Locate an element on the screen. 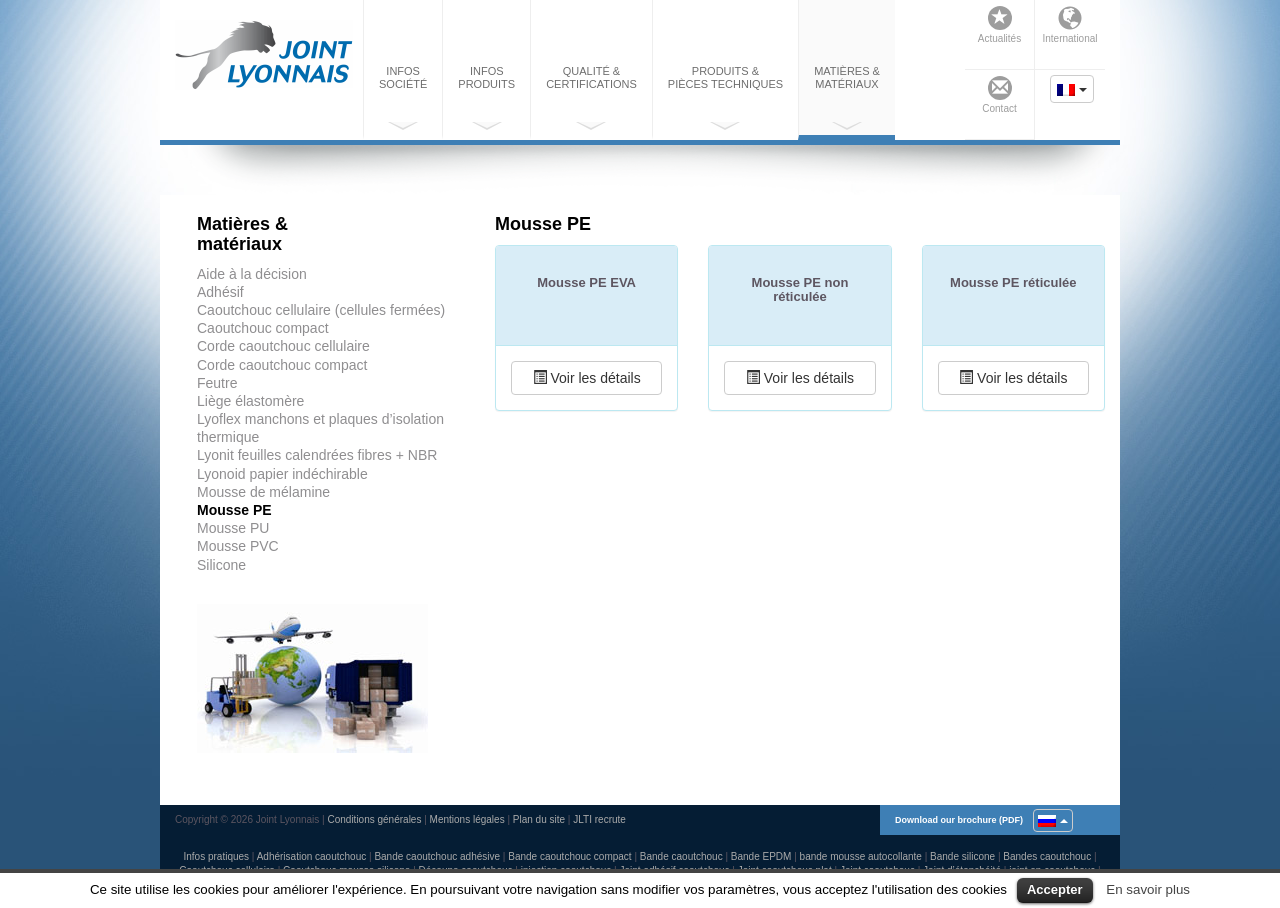 The width and height of the screenshot is (1280, 908). Qualité & certifications is located at coordinates (591, 97).